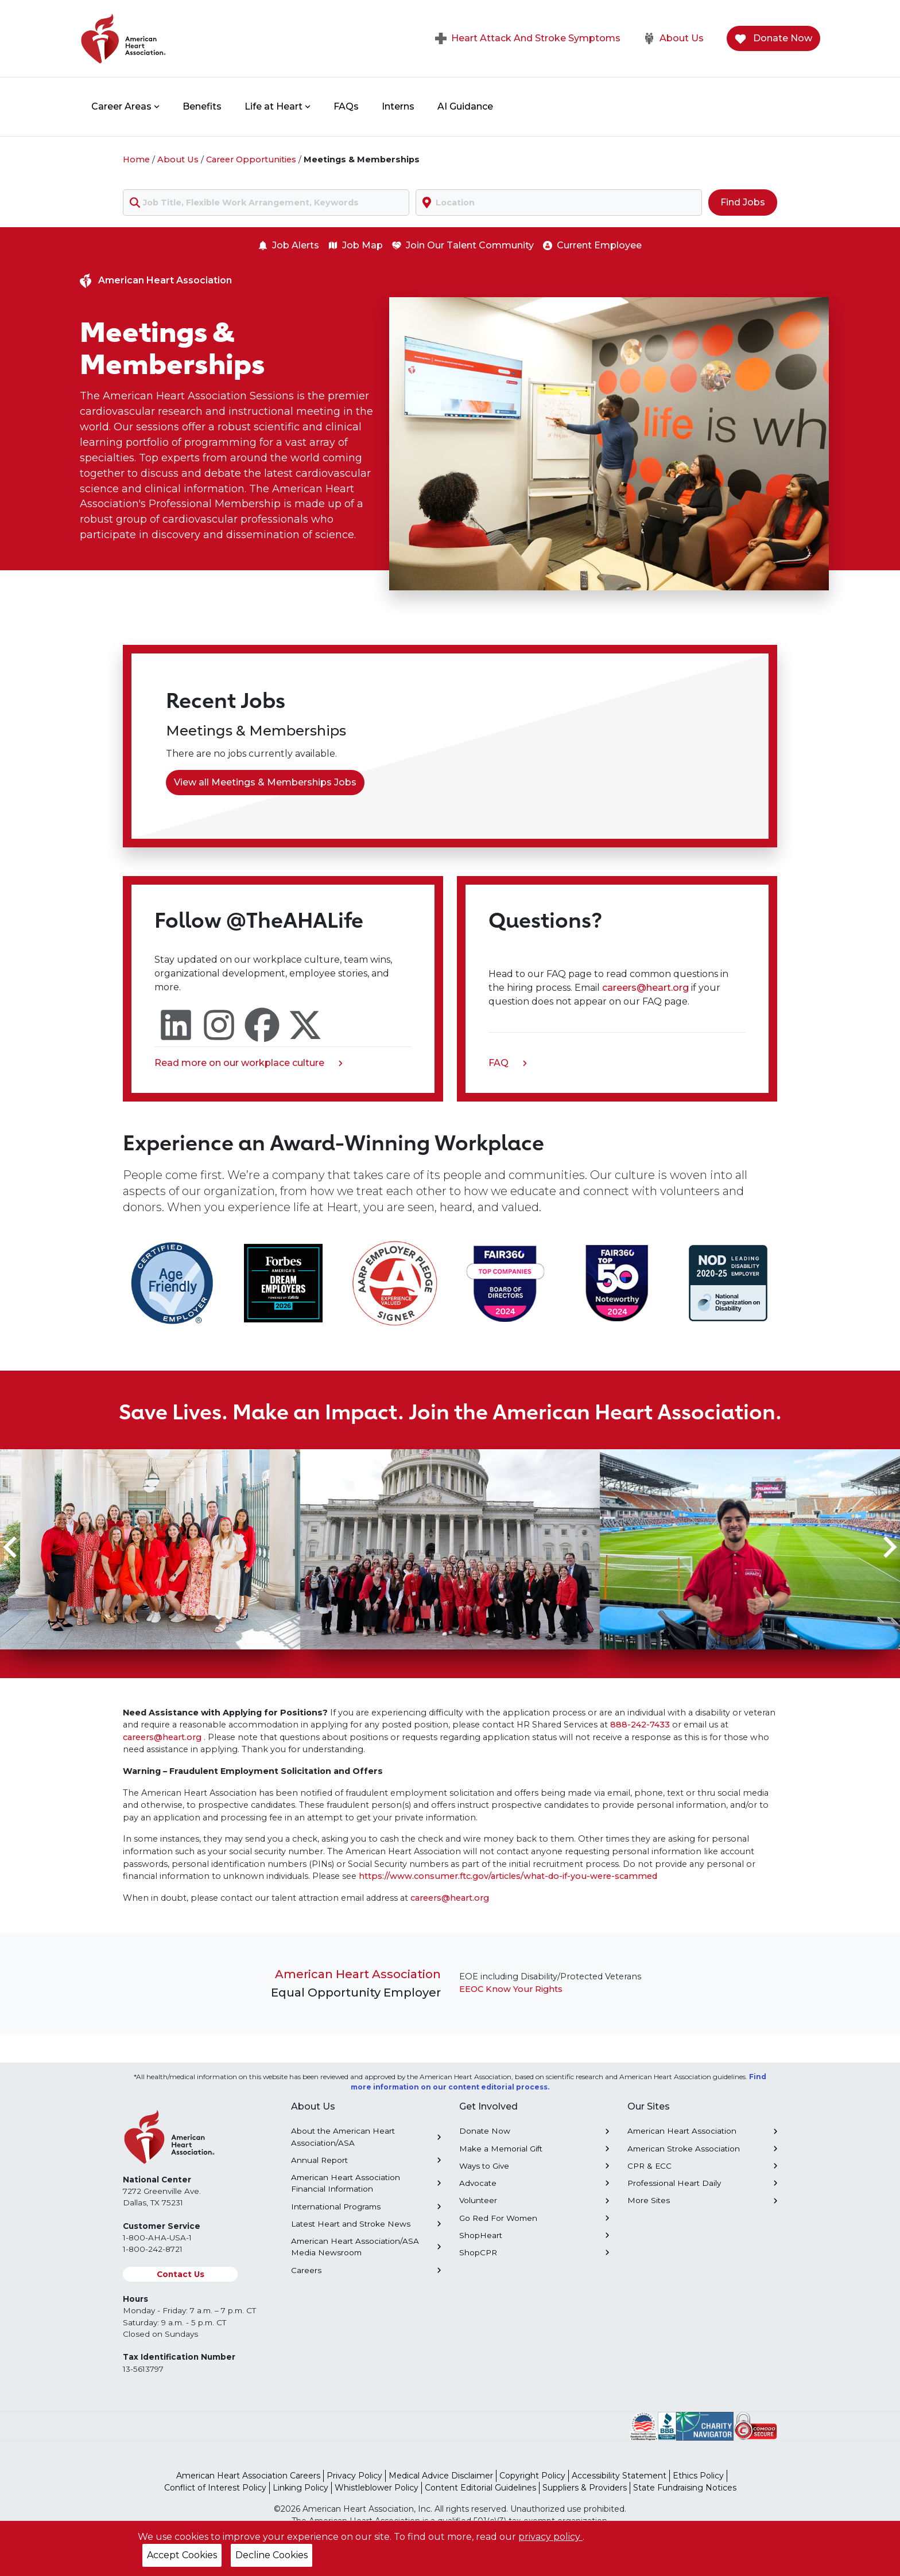 The height and width of the screenshot is (2576, 900). What do you see at coordinates (266, 202) in the screenshot?
I see `[Search by keyword]` at bounding box center [266, 202].